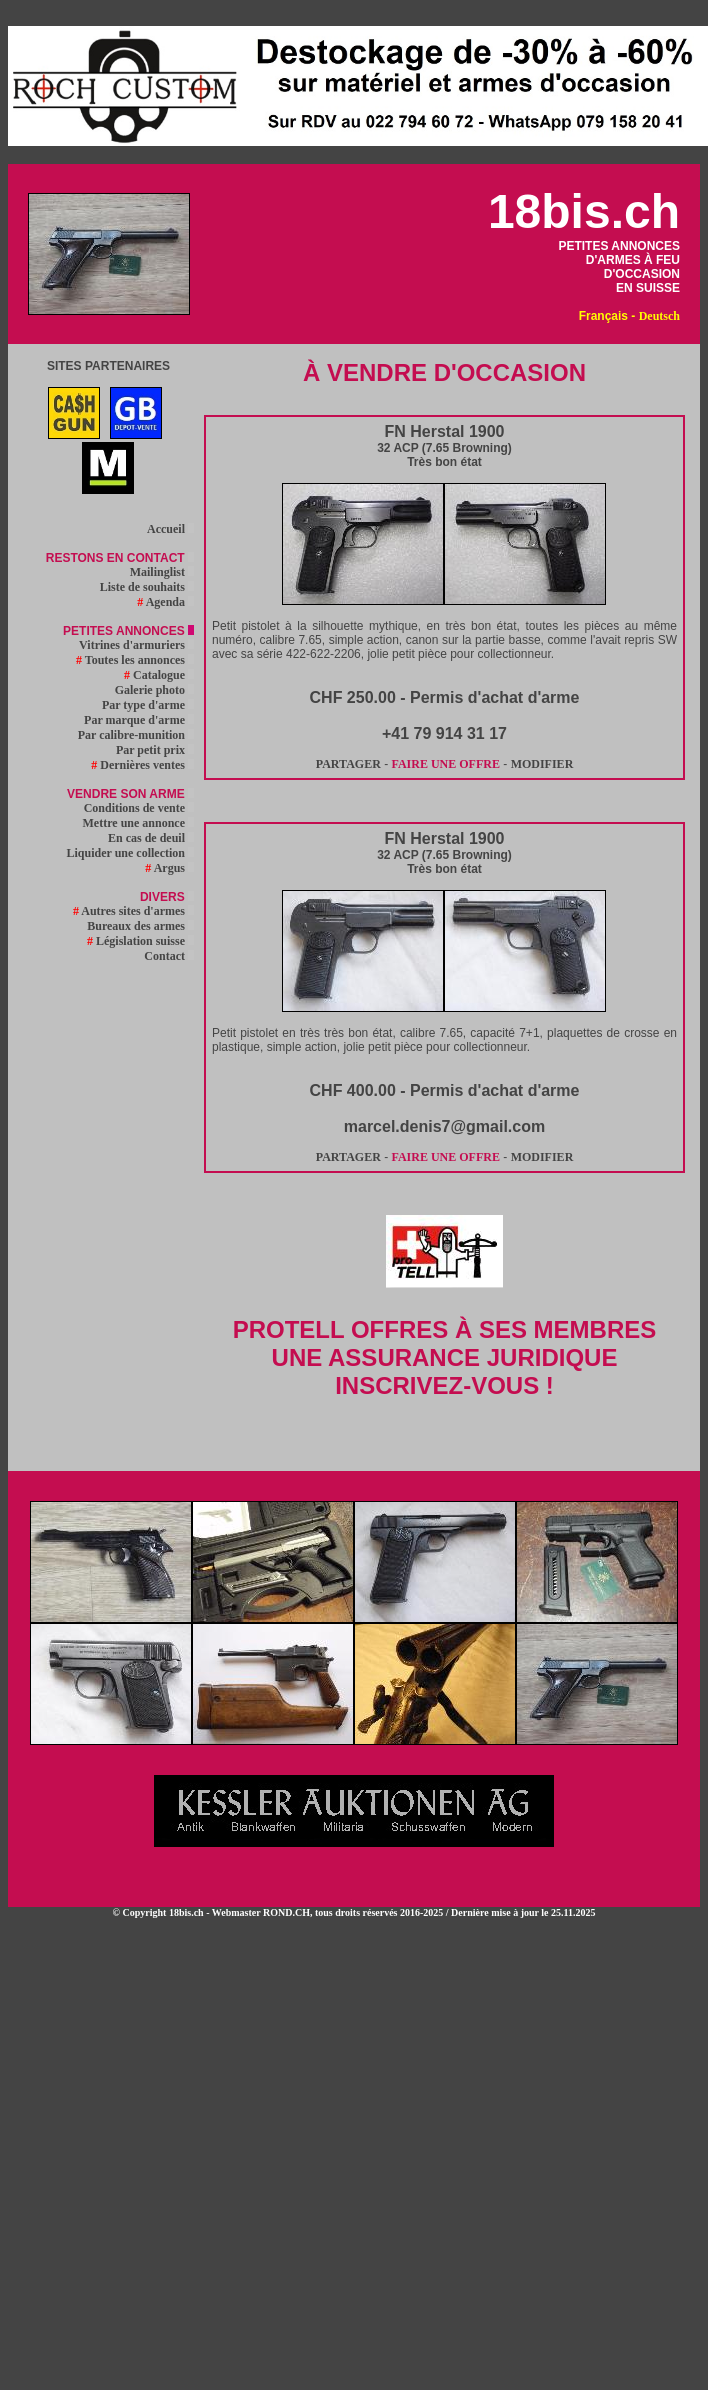  I want to click on Par marque d'arme, so click(139, 720).